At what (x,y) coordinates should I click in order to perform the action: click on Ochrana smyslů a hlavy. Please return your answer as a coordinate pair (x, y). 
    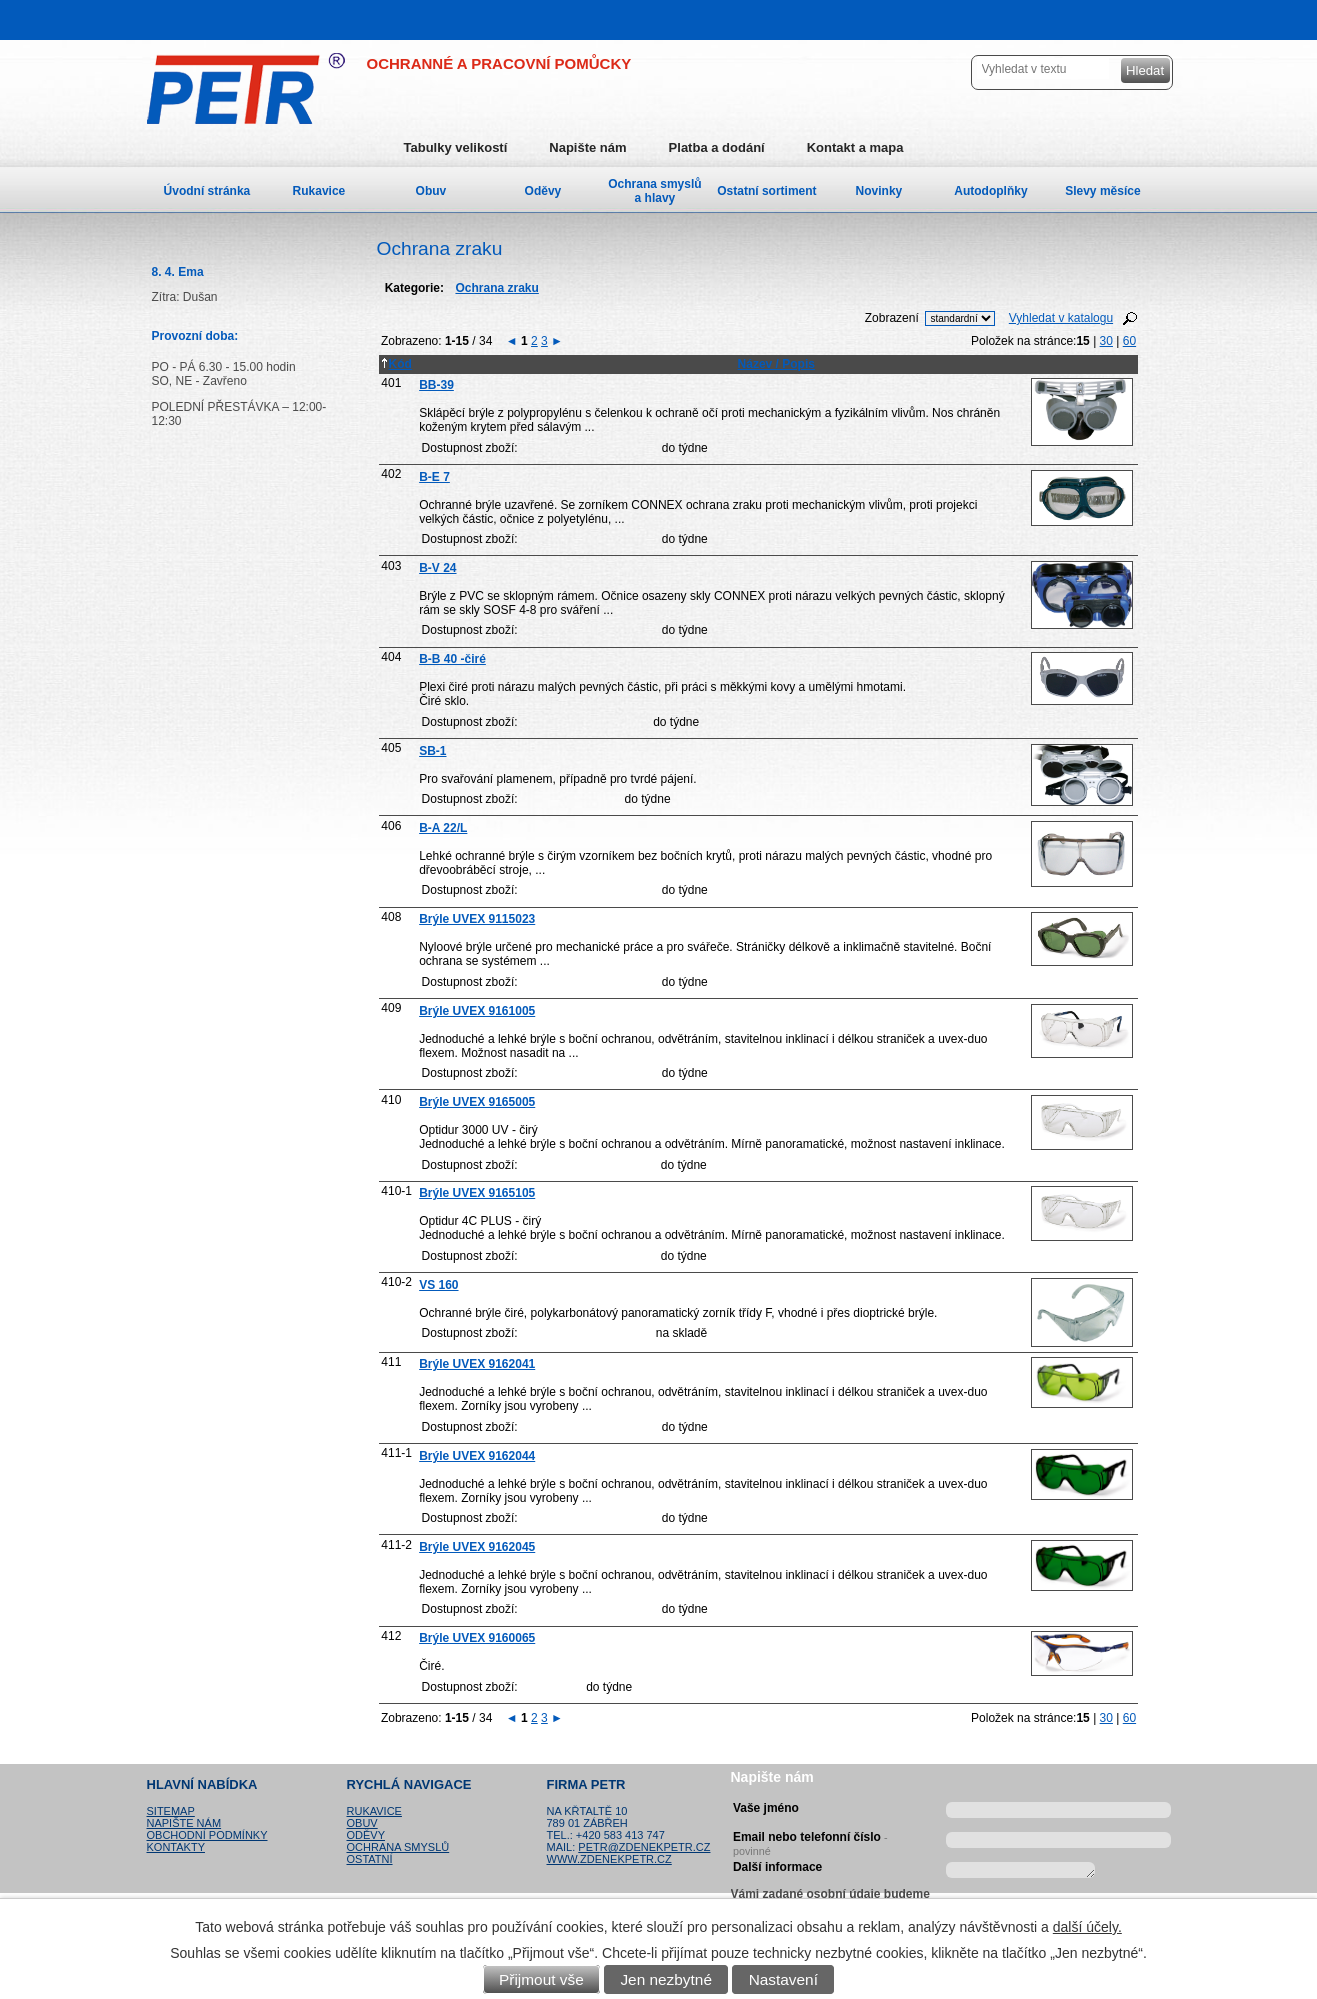
    Looking at the image, I should click on (654, 191).